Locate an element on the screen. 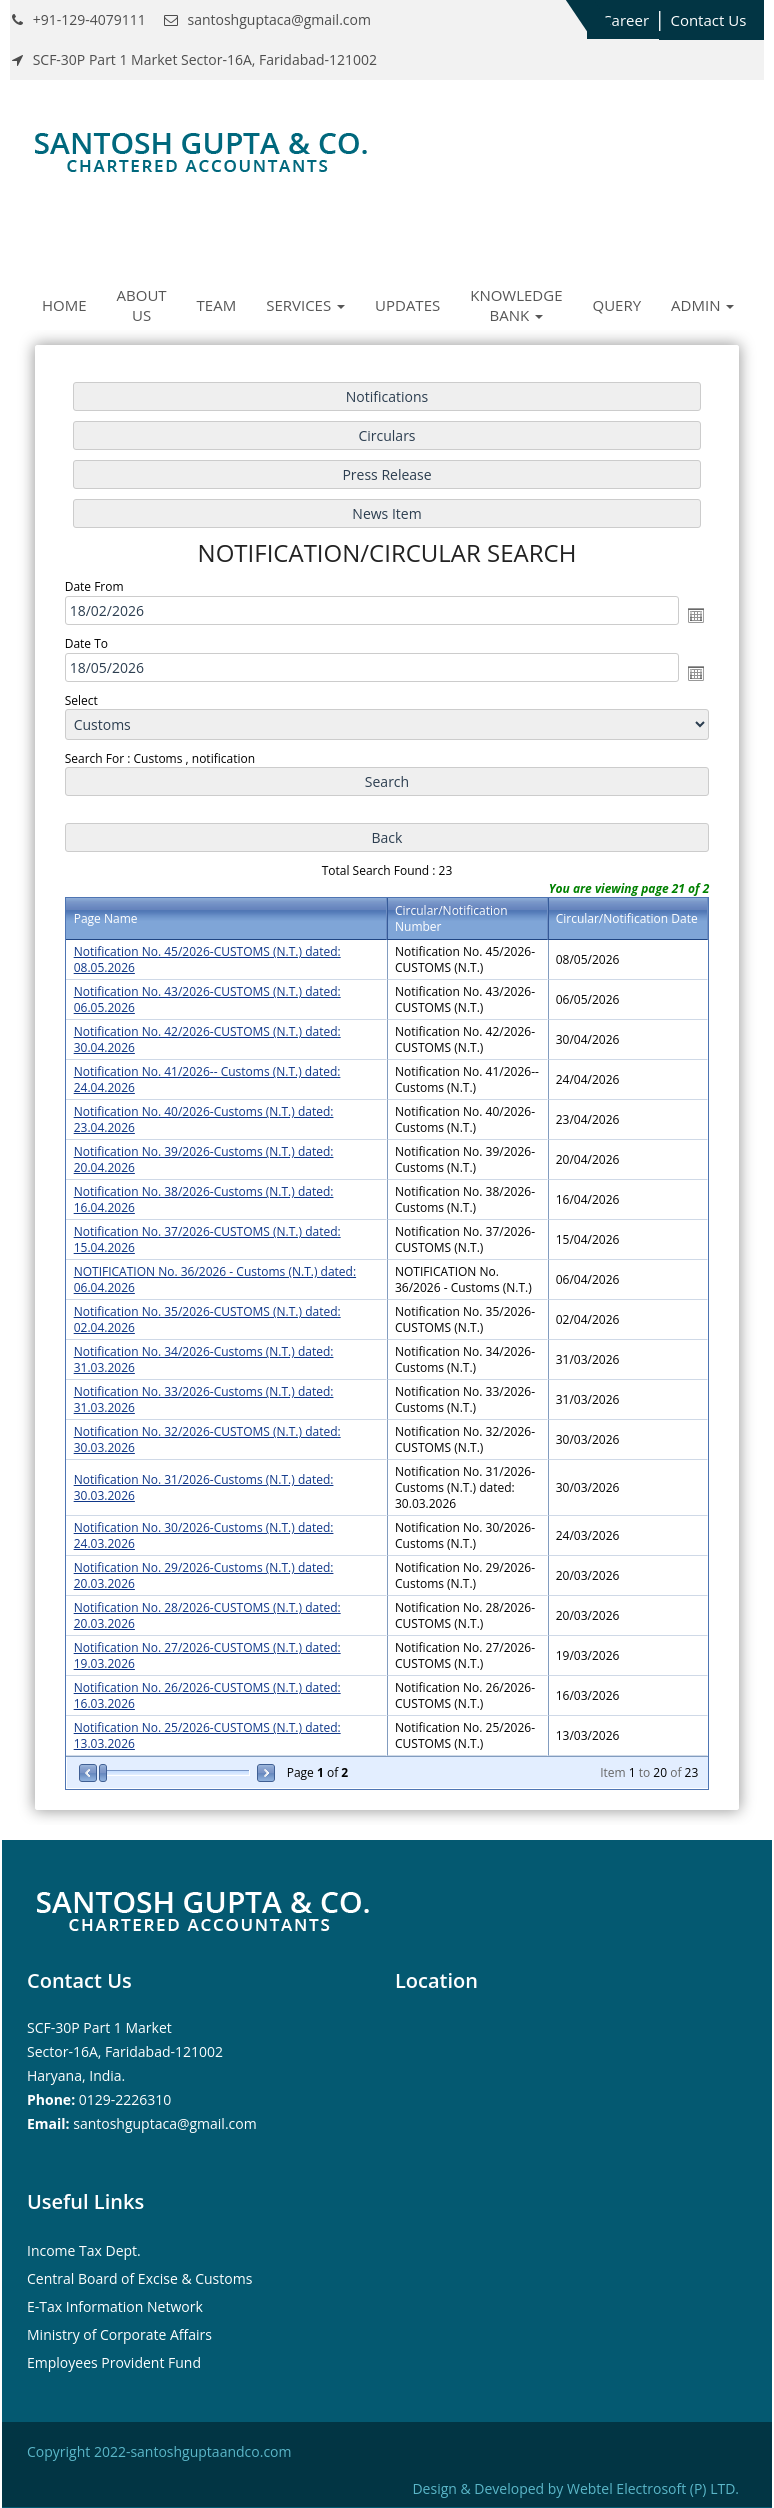 The image size is (774, 2508). Notification No. 45/2026-CUSTOMS (N.T.) dated: 08.05.2026 is located at coordinates (207, 959).